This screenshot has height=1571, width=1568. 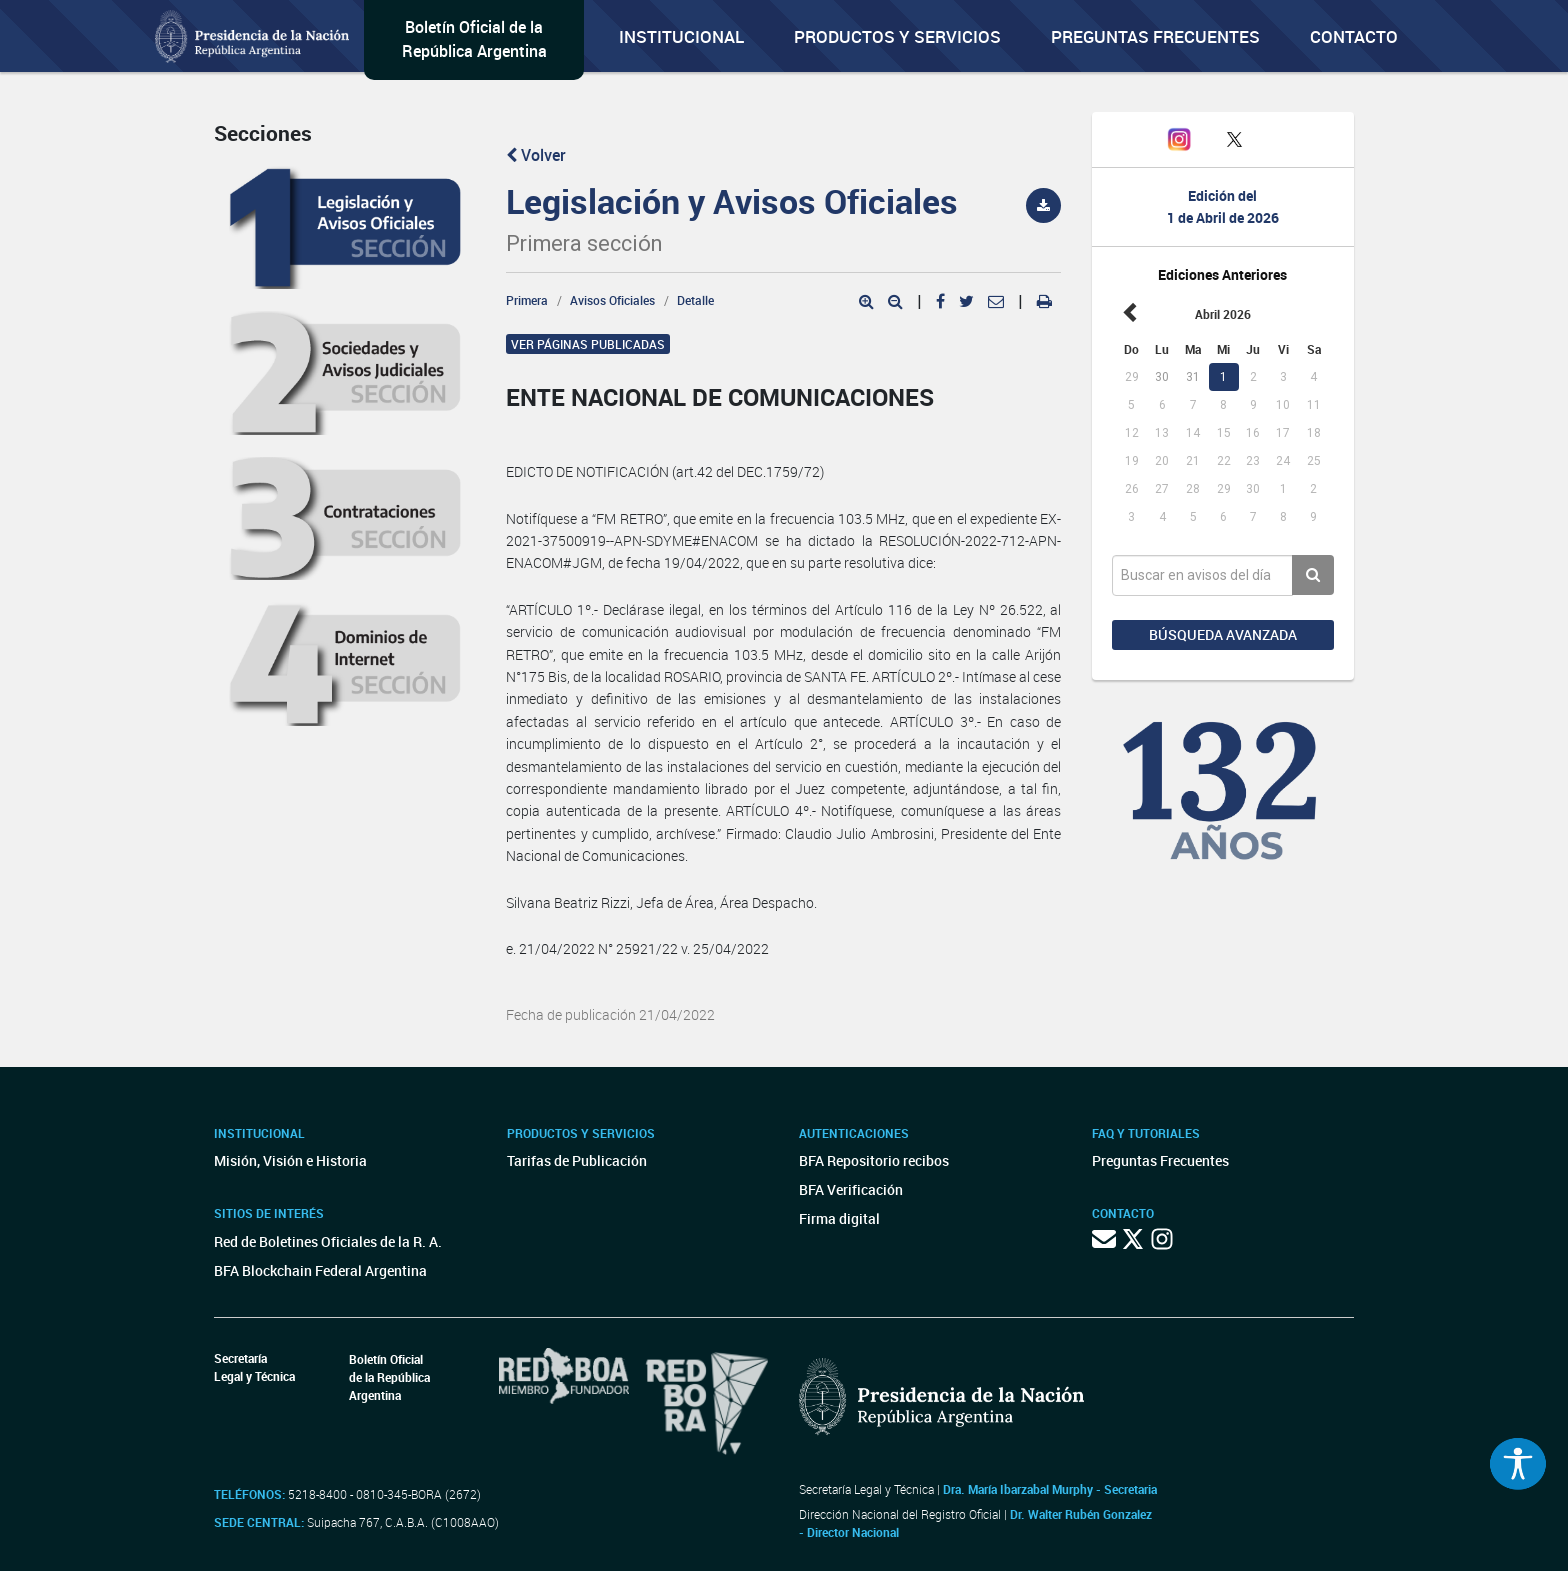 What do you see at coordinates (851, 1189) in the screenshot?
I see `BFA Verificación` at bounding box center [851, 1189].